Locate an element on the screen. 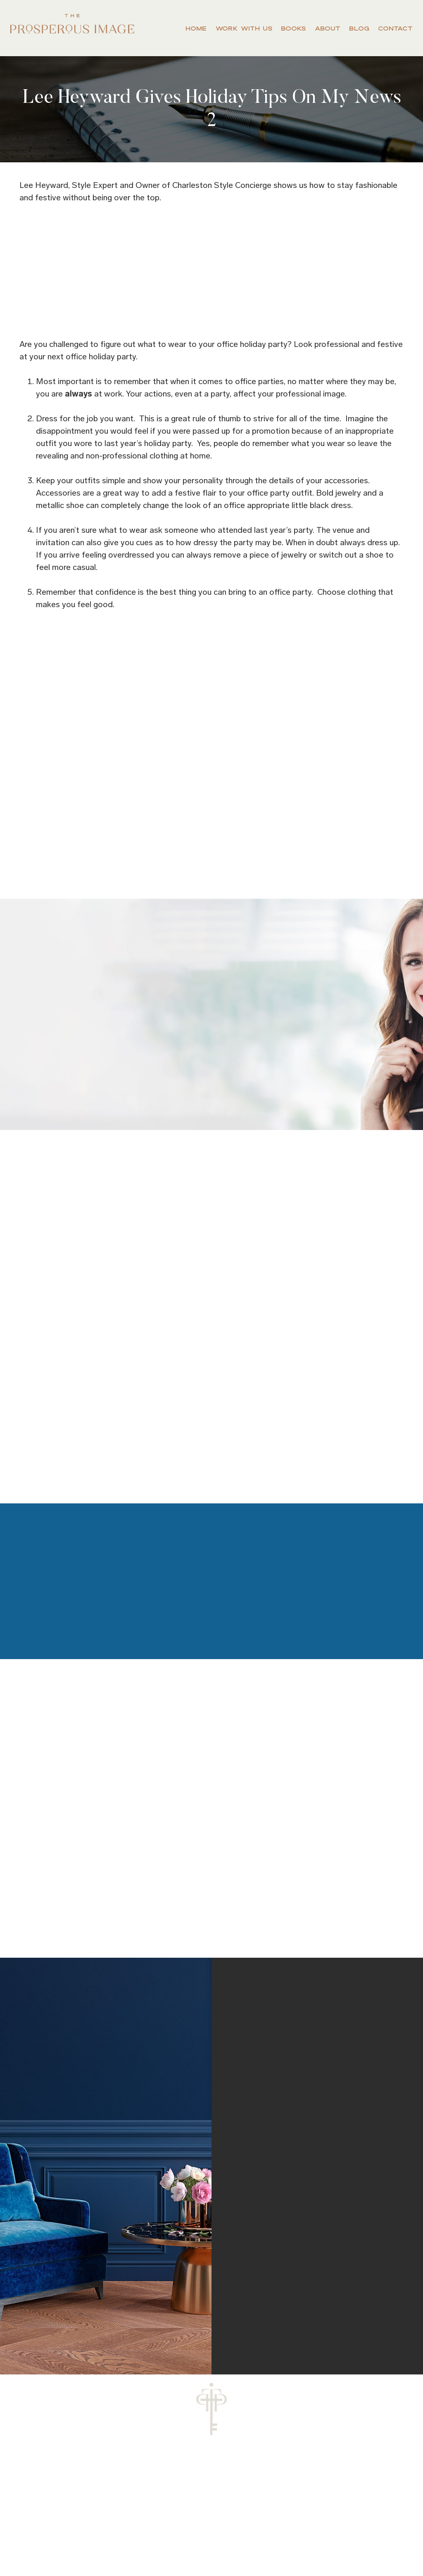 This screenshot has height=2576, width=423. Home is located at coordinates (196, 28).